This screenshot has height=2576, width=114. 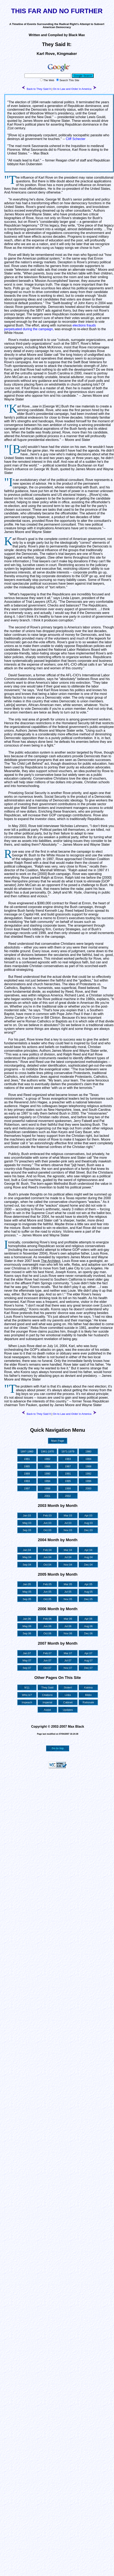 What do you see at coordinates (68, 1481) in the screenshot?
I see `1995` at bounding box center [68, 1481].